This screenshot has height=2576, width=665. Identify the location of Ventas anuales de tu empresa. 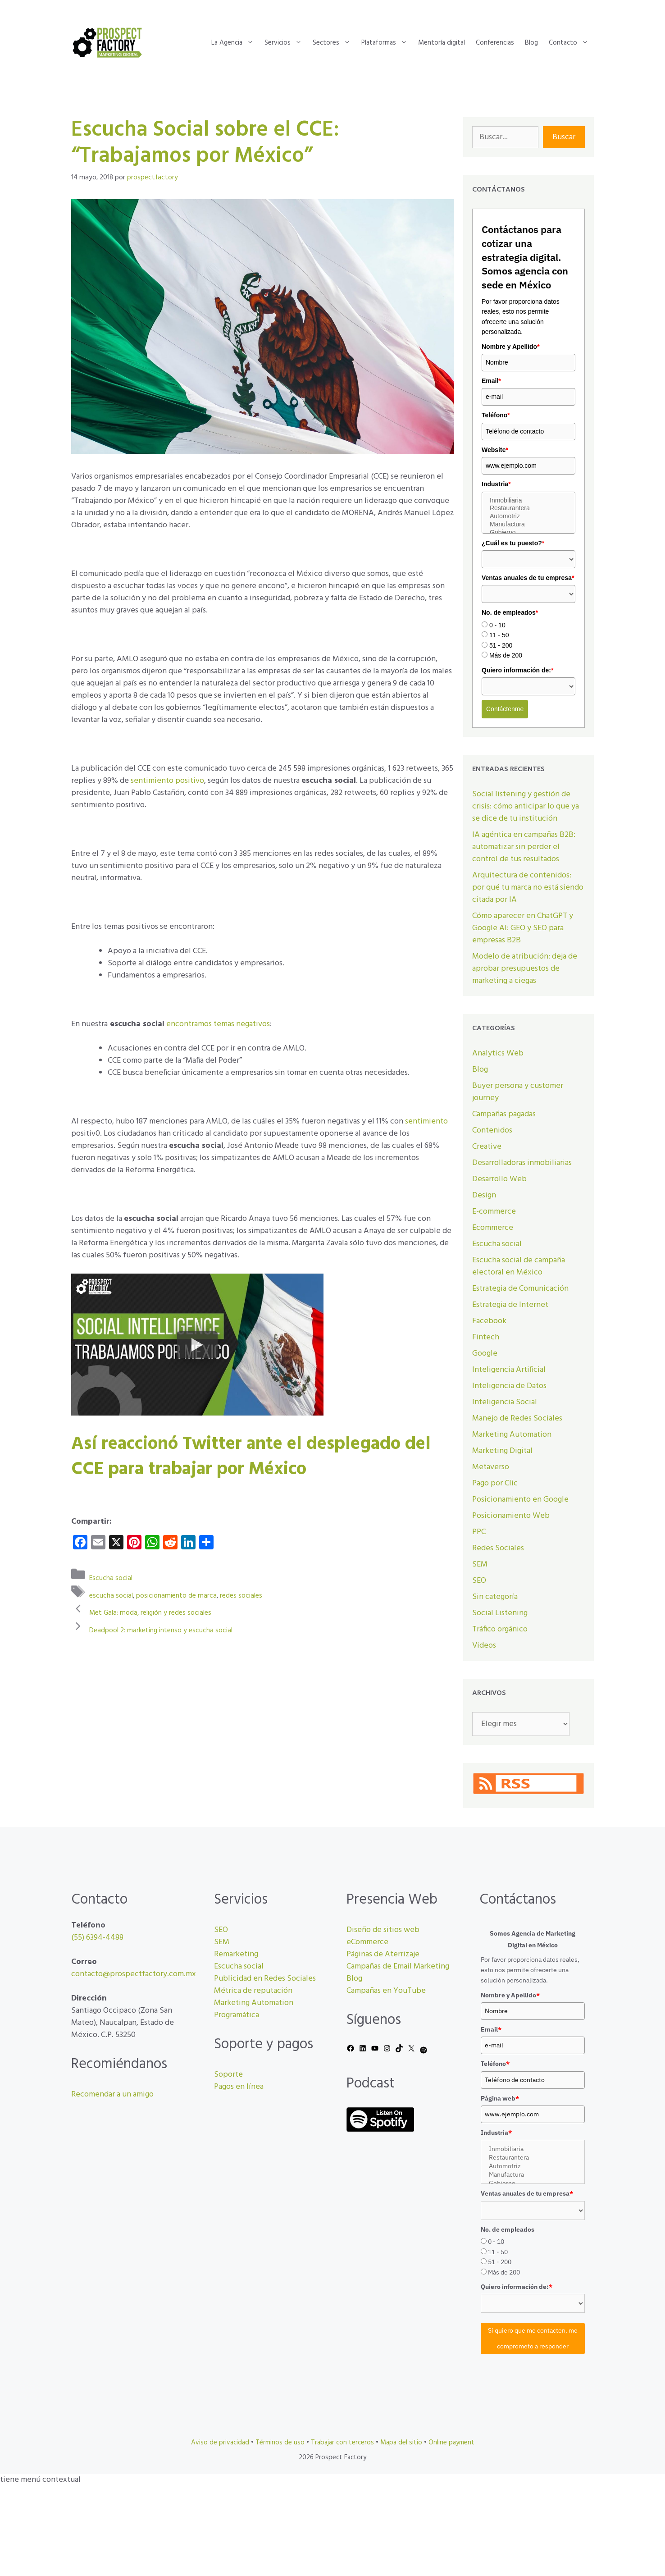
(528, 577).